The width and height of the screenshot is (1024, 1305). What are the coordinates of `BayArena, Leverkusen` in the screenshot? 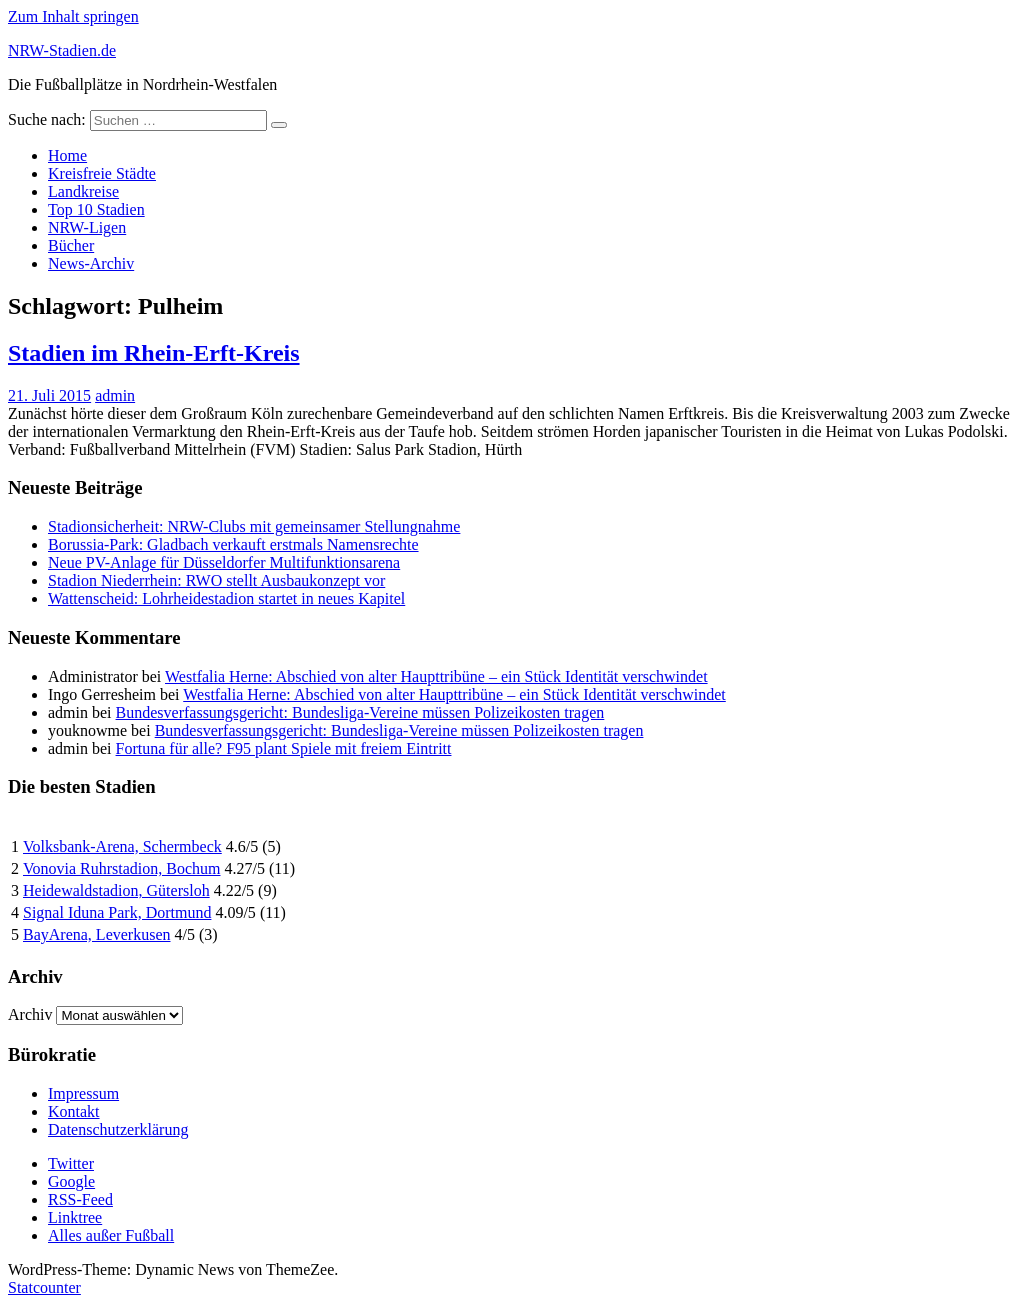 It's located at (97, 934).